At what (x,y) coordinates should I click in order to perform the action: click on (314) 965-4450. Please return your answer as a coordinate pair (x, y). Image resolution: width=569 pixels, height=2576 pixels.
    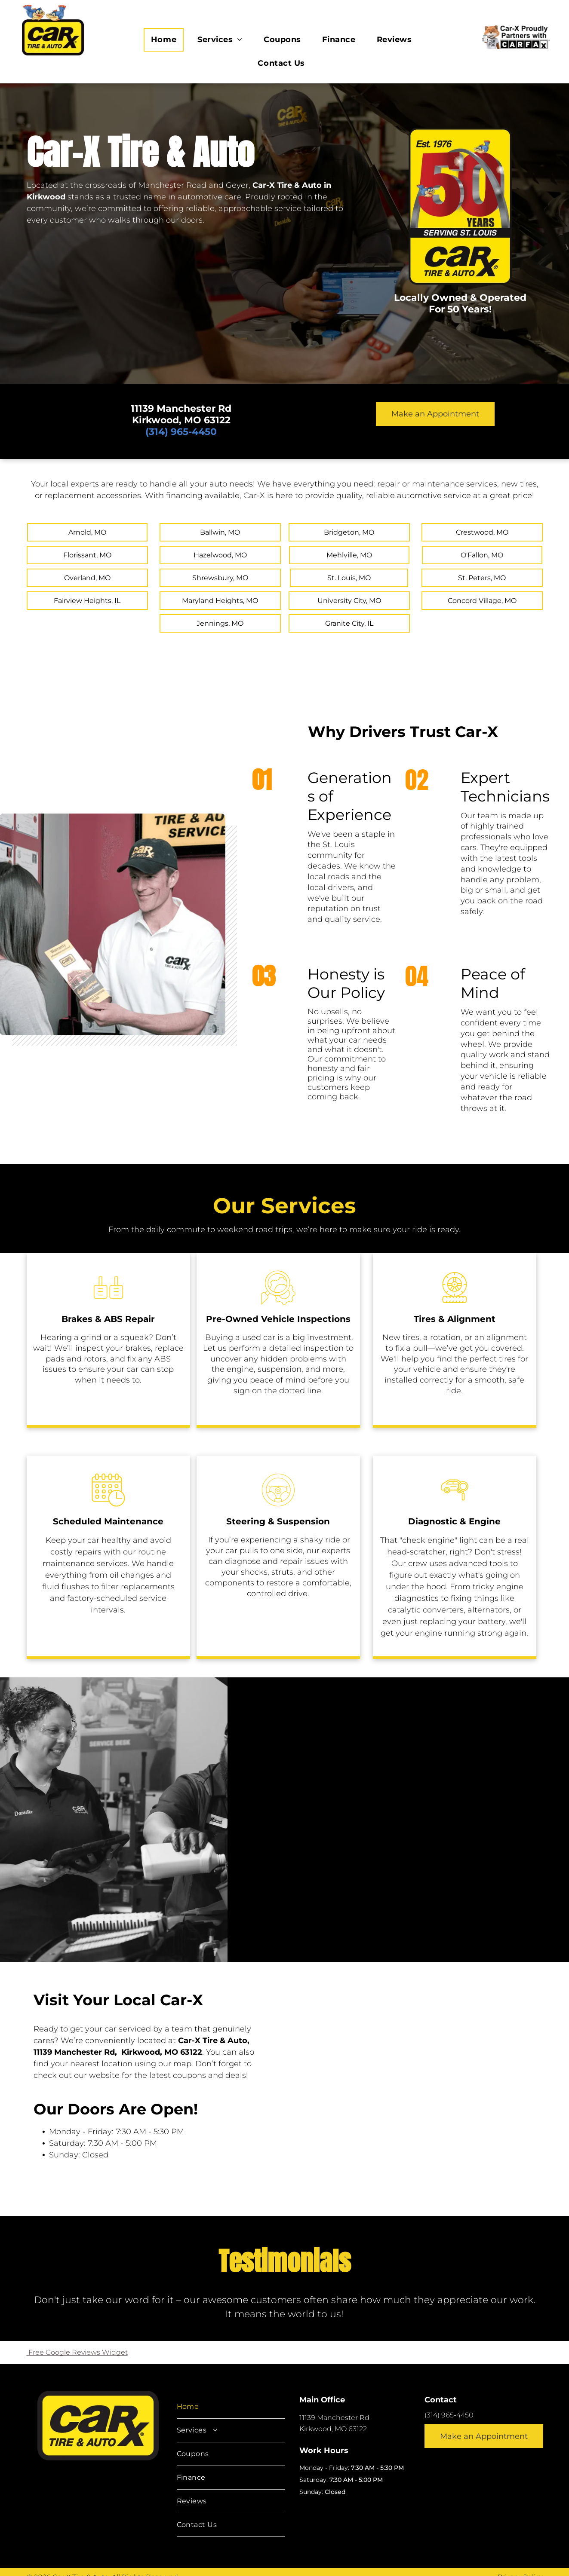
    Looking at the image, I should click on (449, 2415).